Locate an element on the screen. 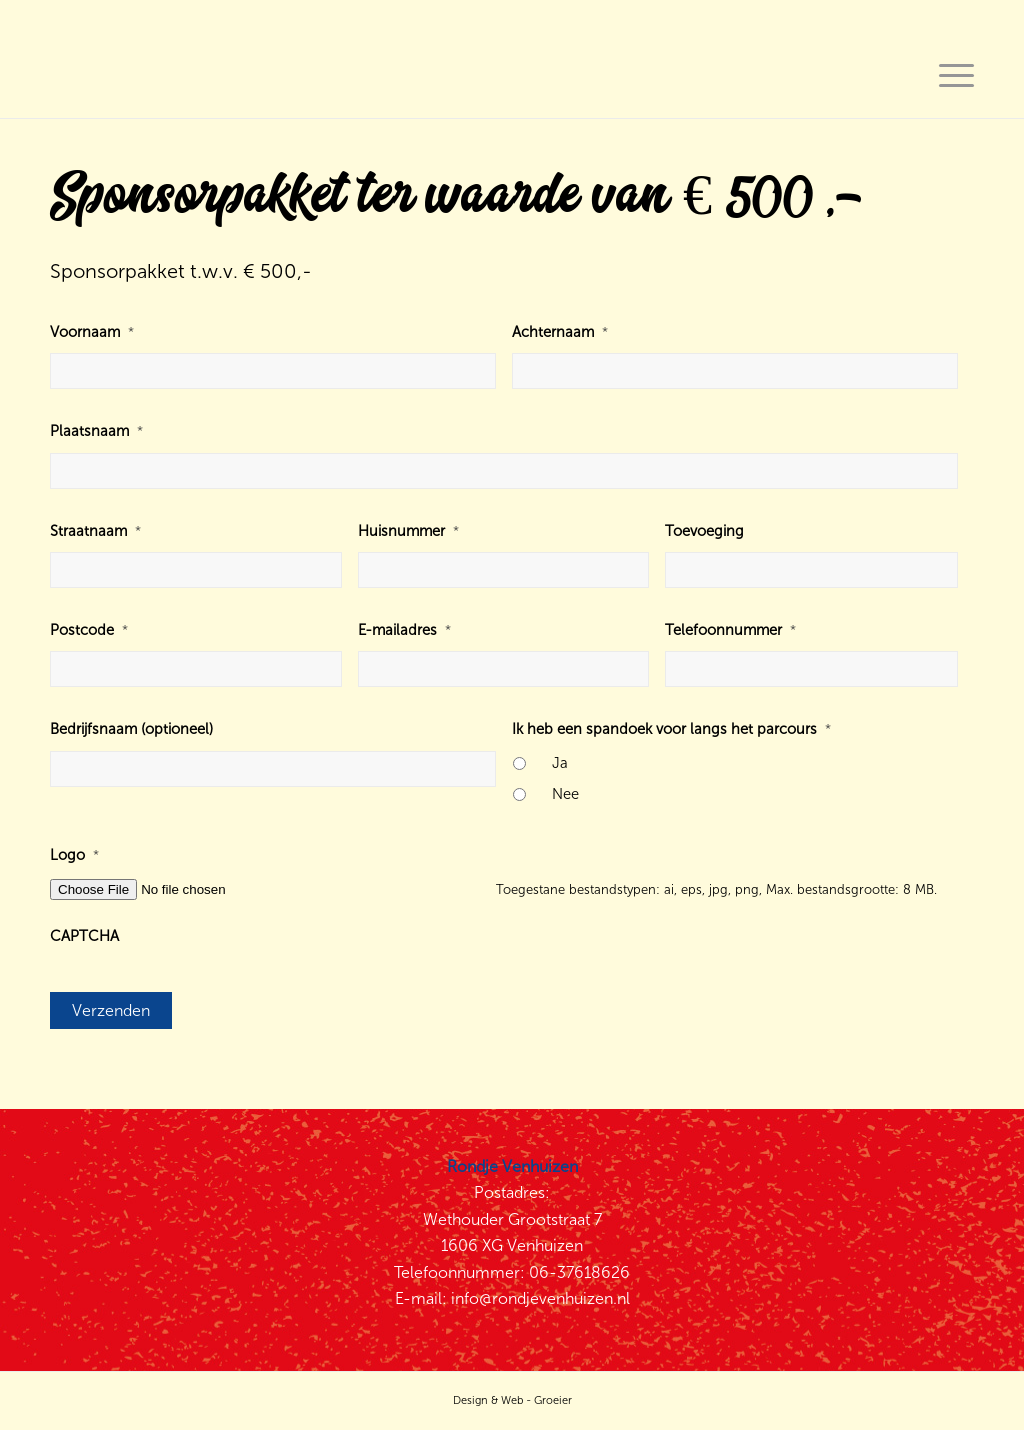 This screenshot has height=1430, width=1024. E-mailadres is located at coordinates (404, 630).